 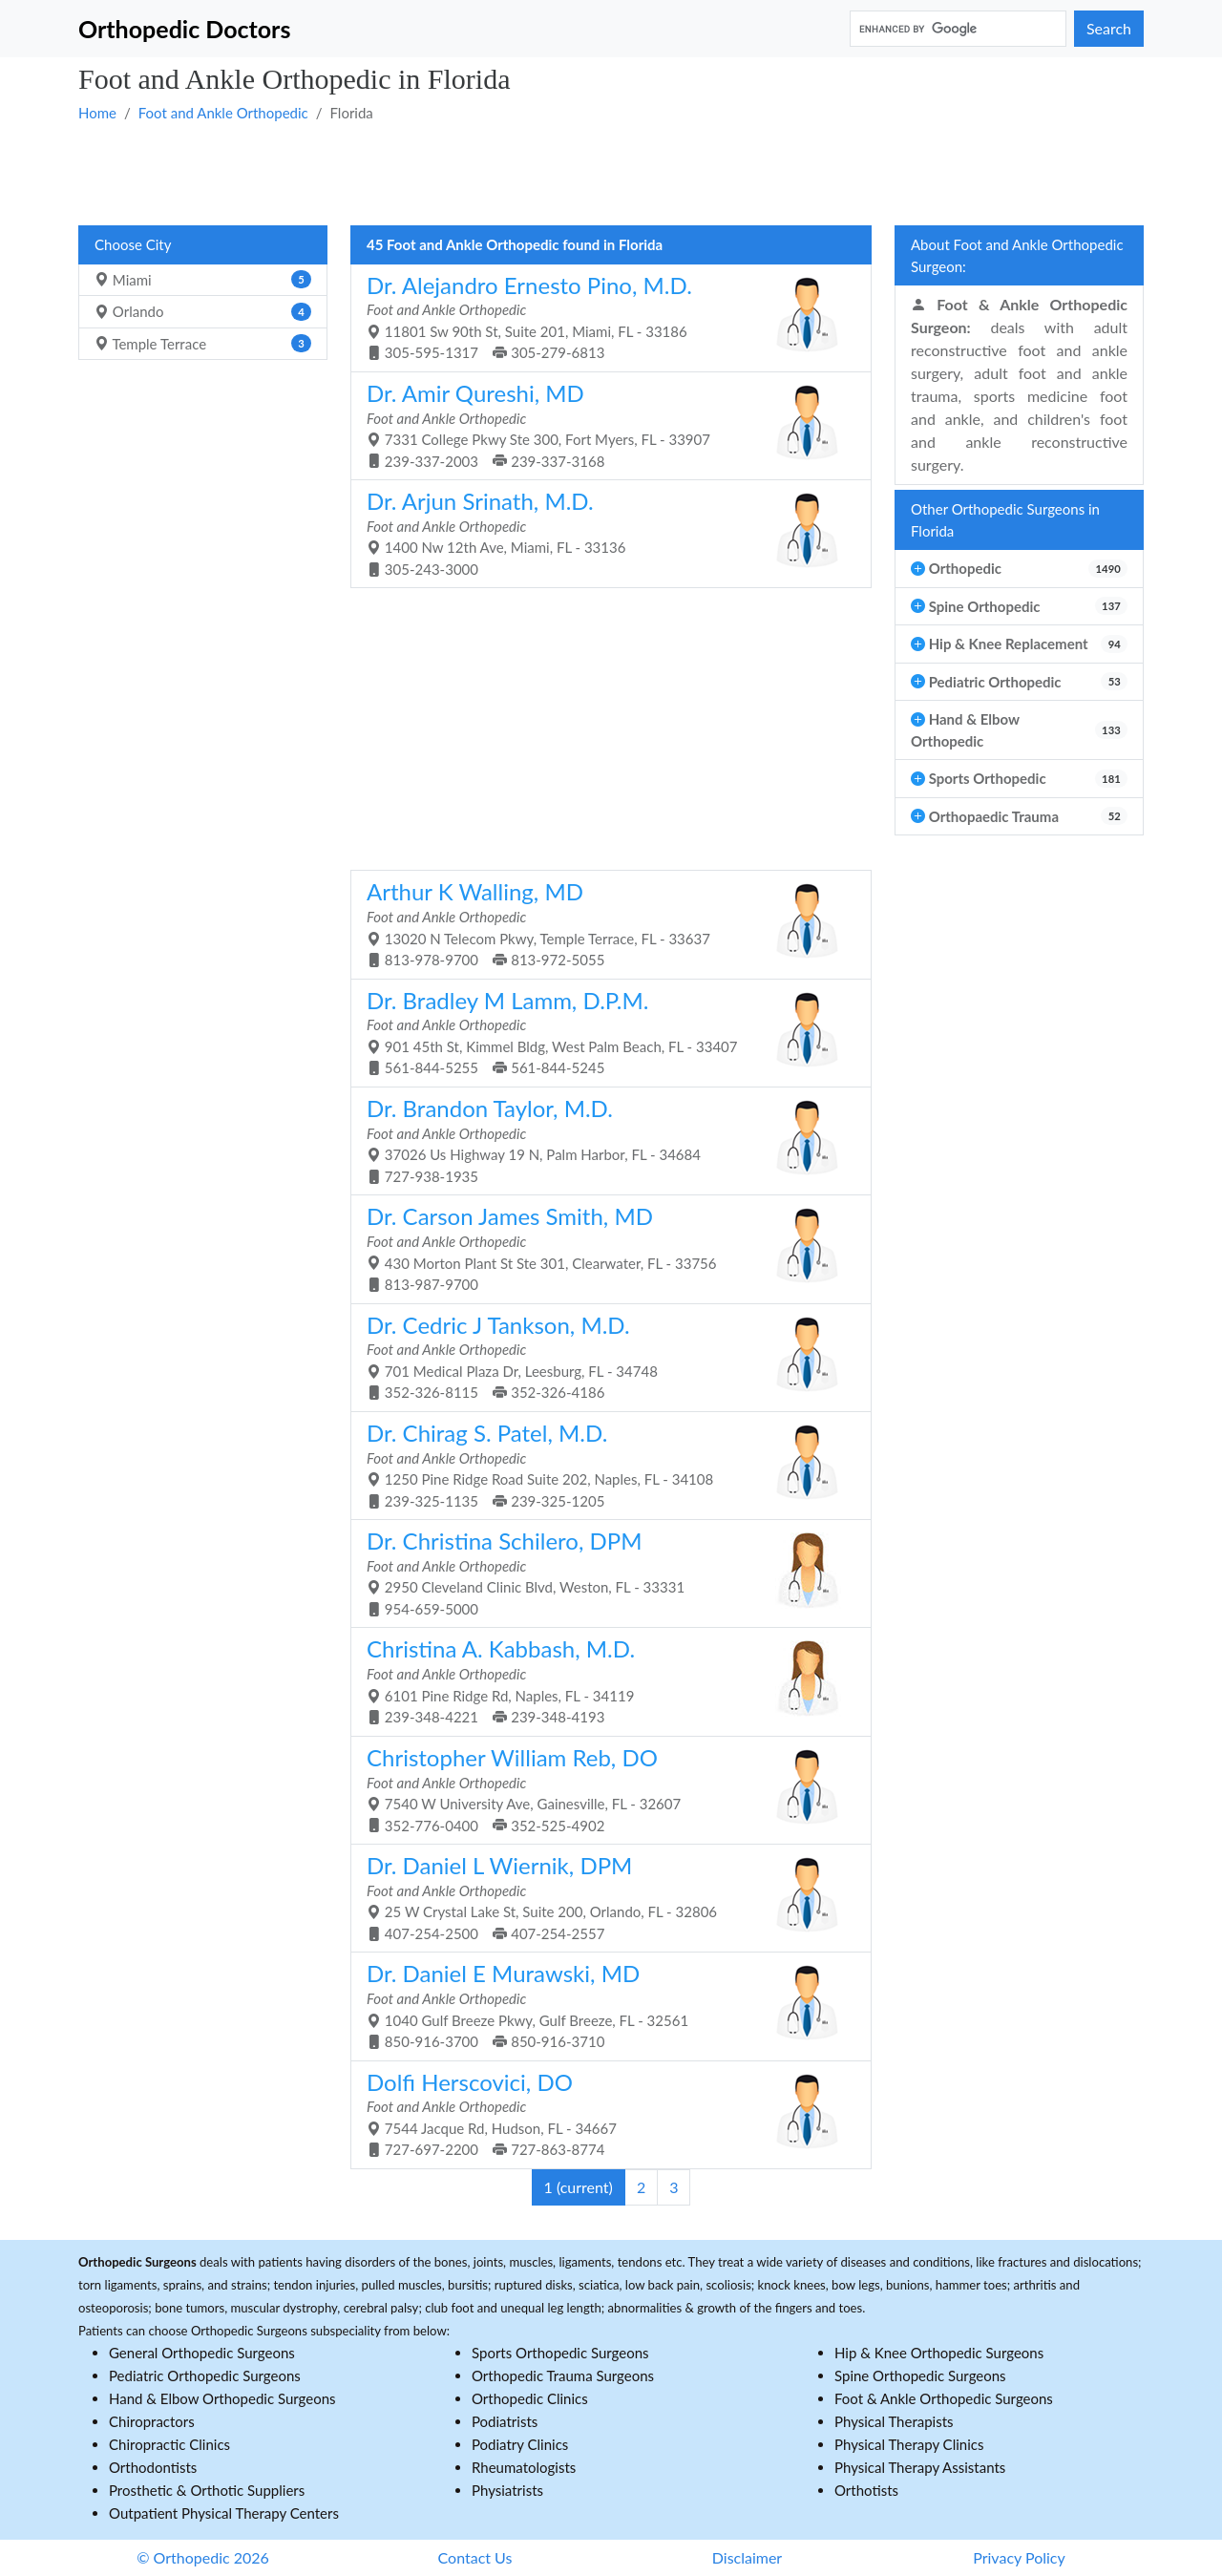 What do you see at coordinates (524, 2467) in the screenshot?
I see `Rheumatologists` at bounding box center [524, 2467].